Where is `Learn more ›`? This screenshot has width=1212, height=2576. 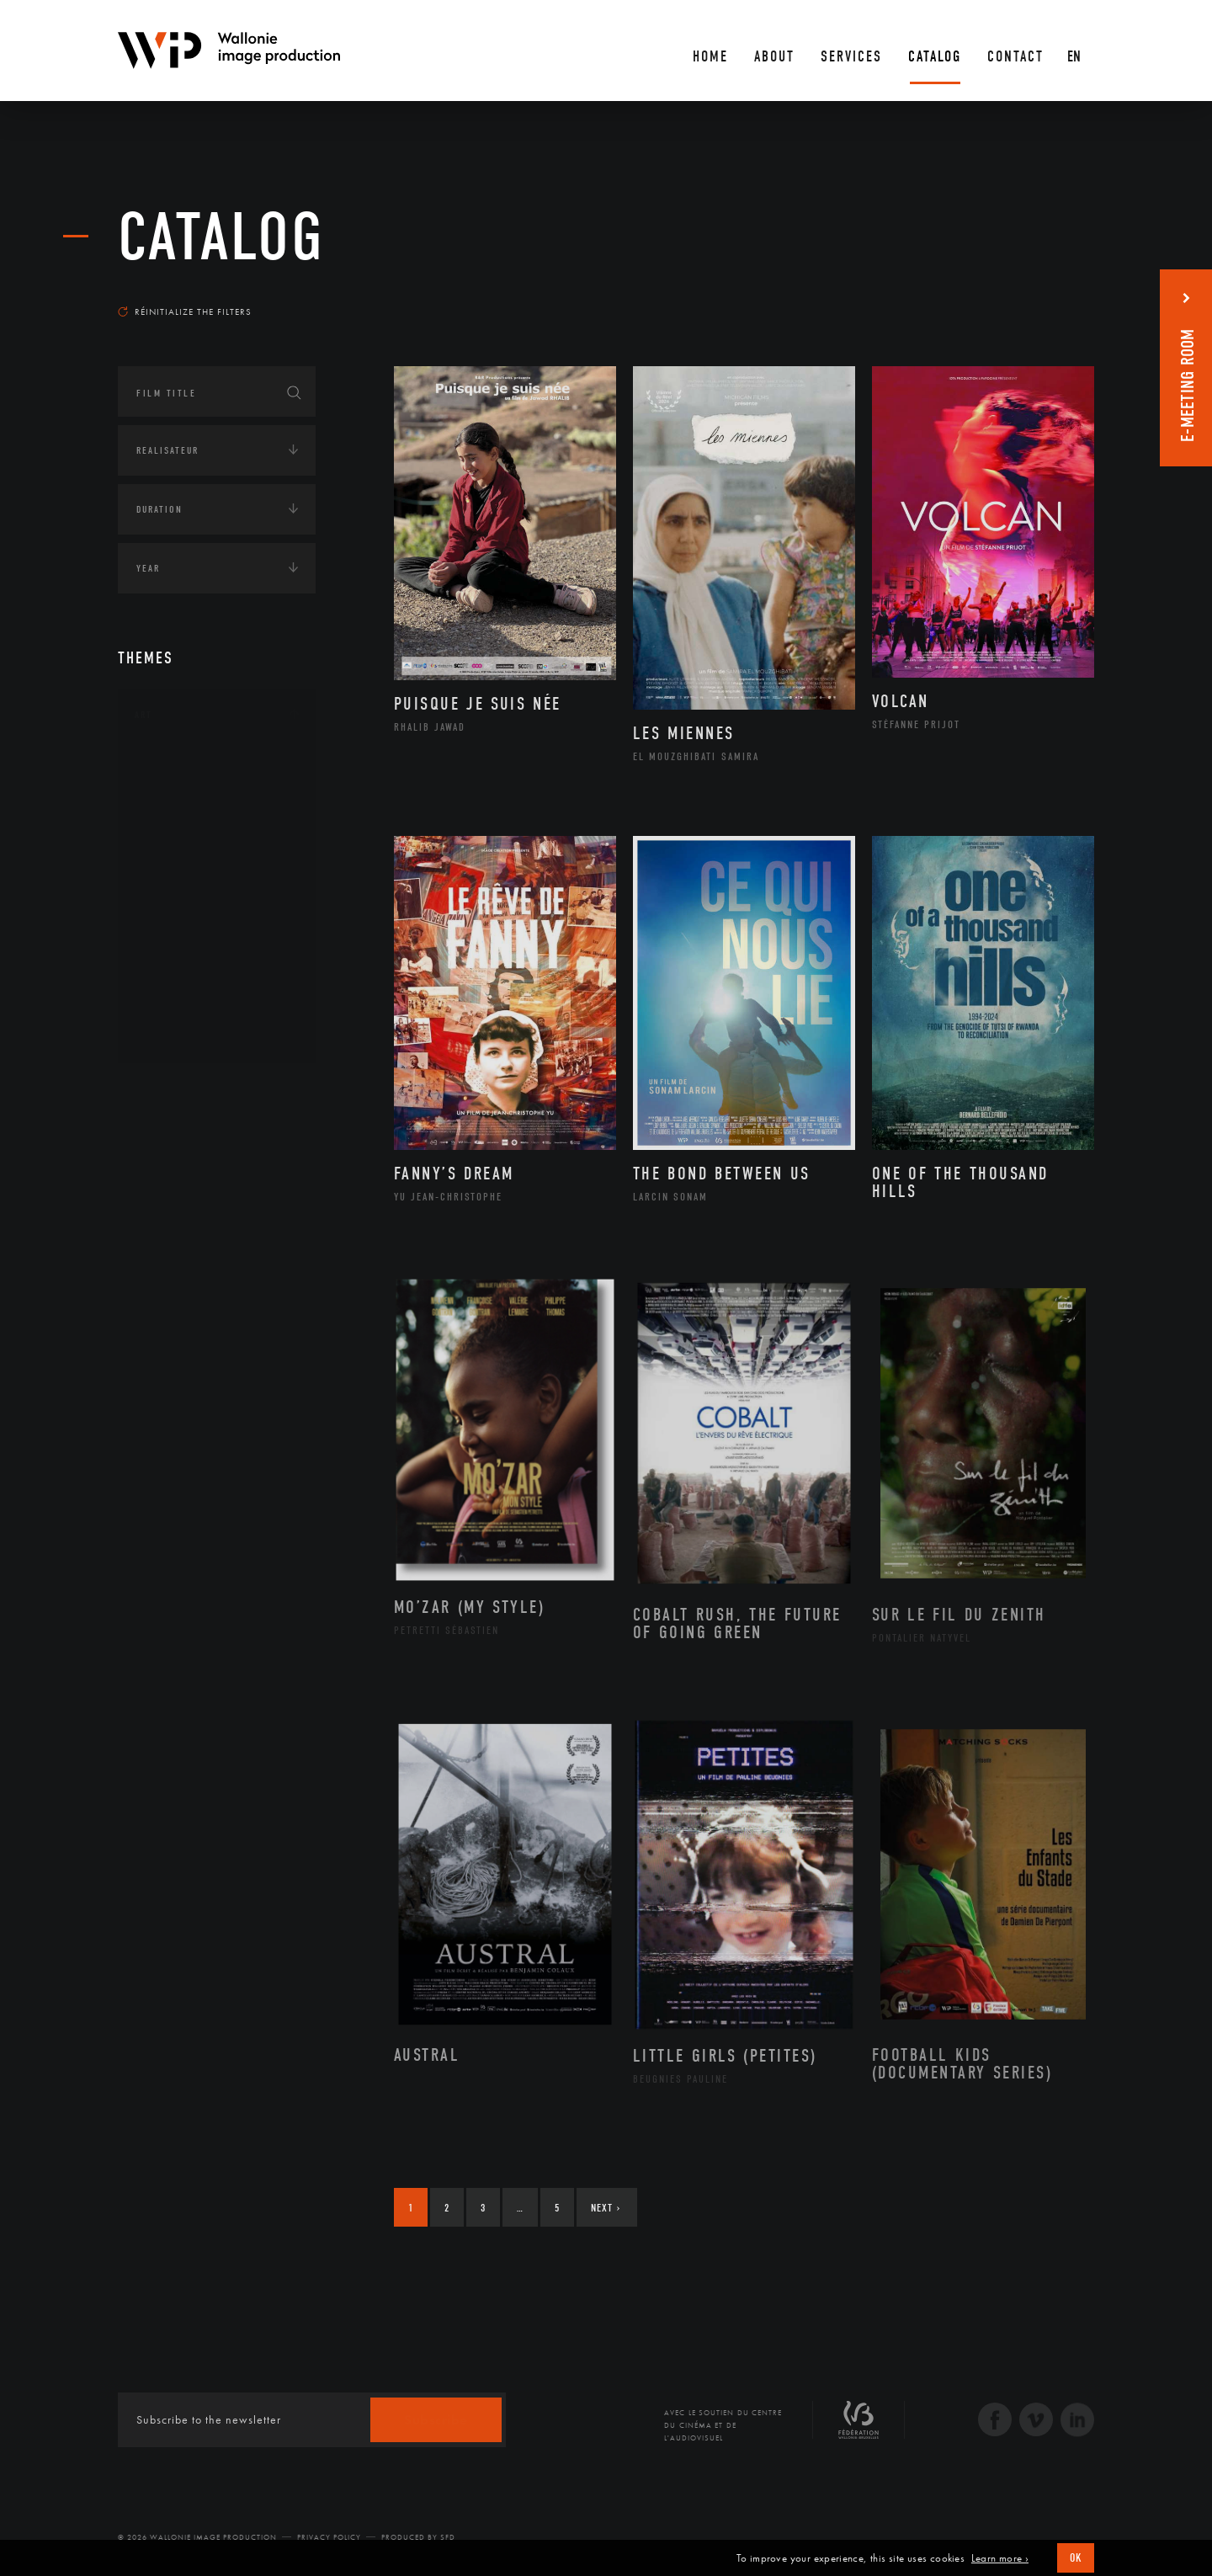 Learn more › is located at coordinates (1000, 2558).